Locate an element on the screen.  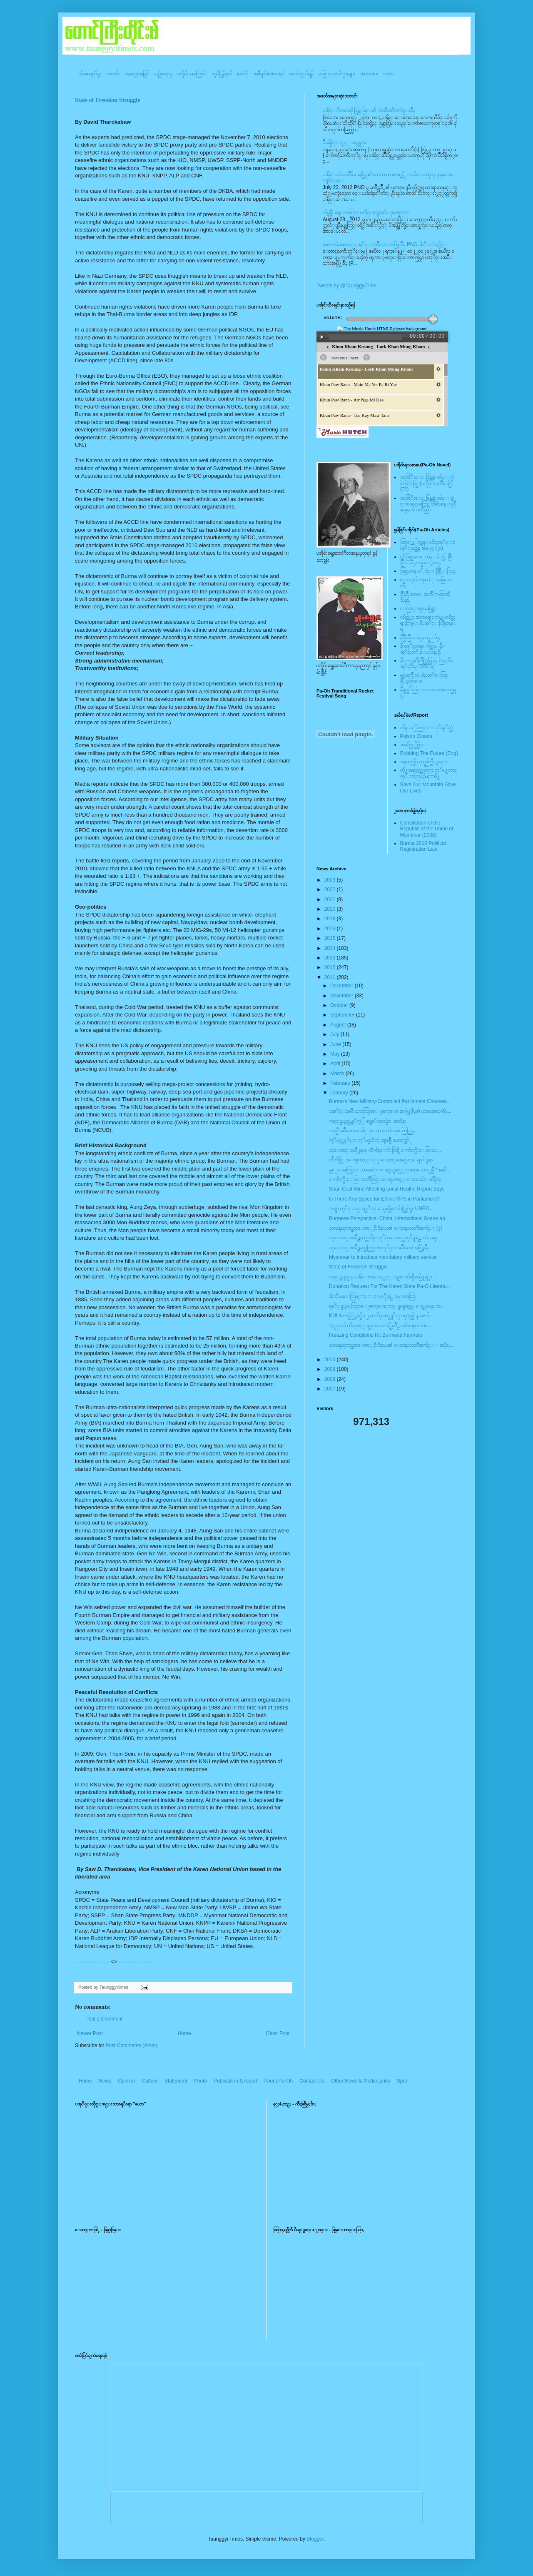
2021 is located at coordinates (330, 899).